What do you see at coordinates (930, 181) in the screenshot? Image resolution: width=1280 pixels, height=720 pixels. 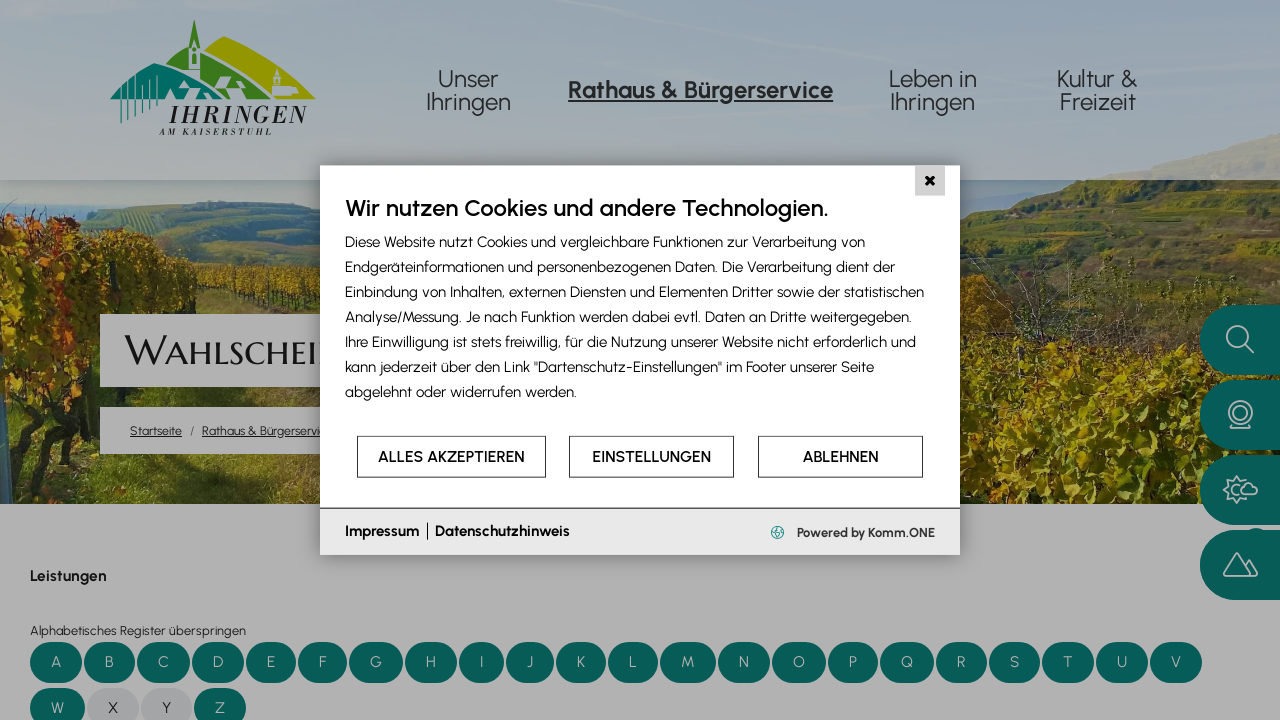 I see `[Schließen]` at bounding box center [930, 181].